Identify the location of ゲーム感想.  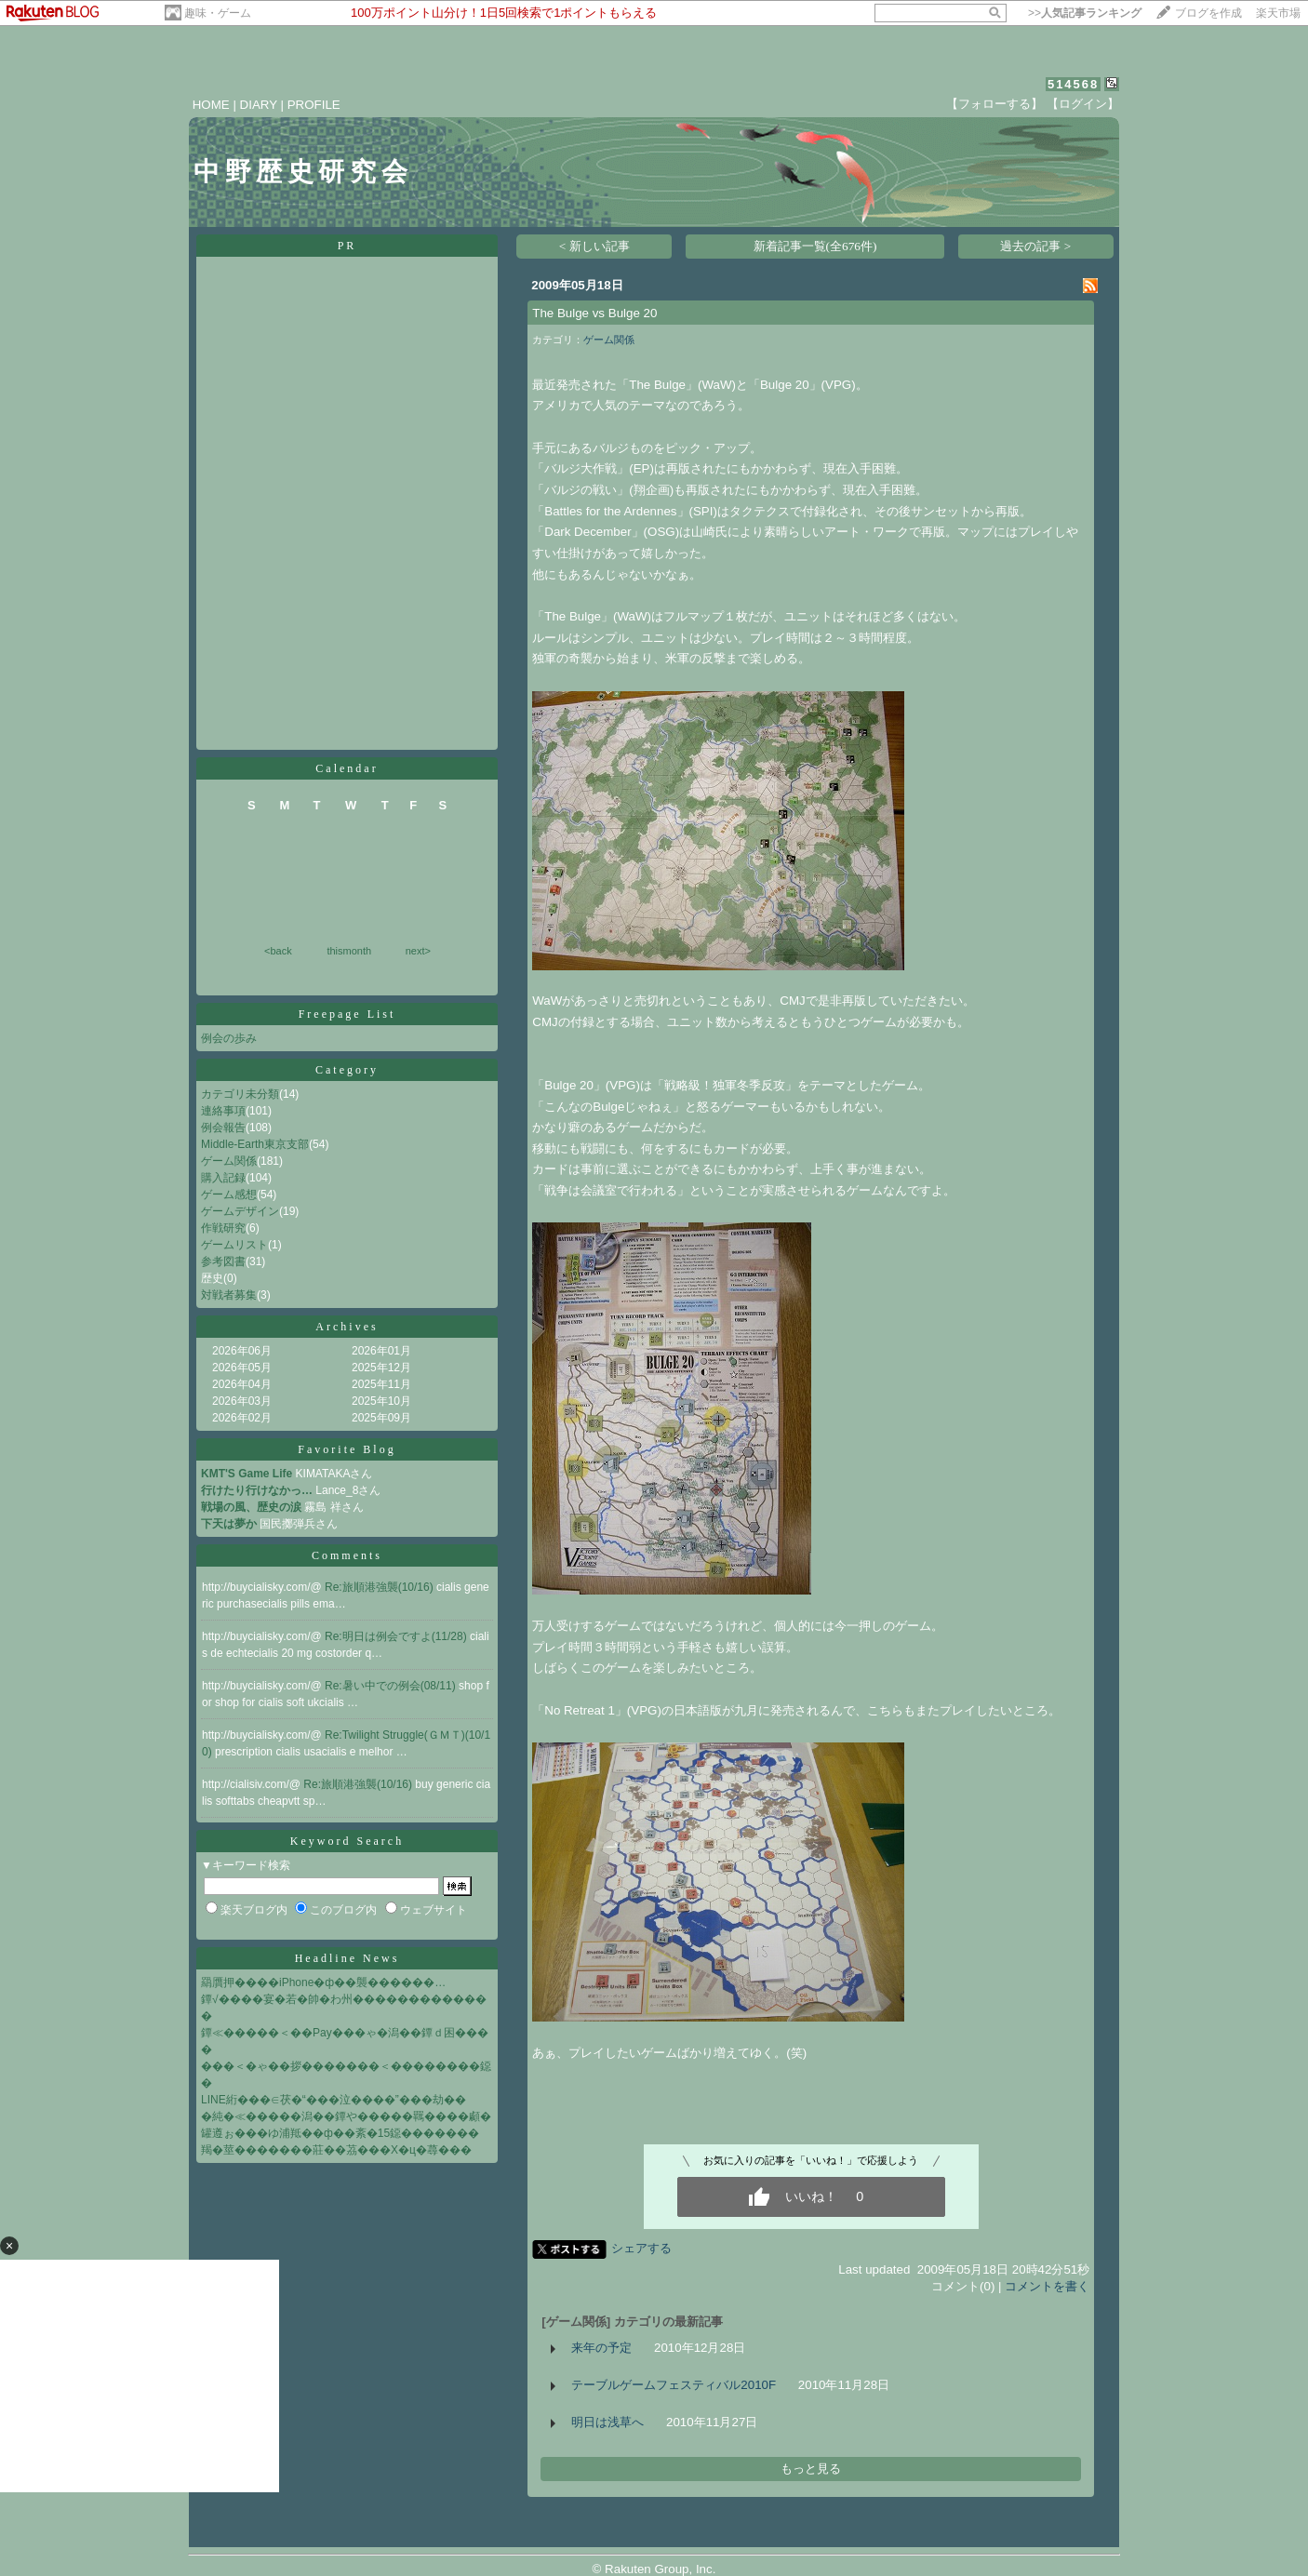
(229, 1194).